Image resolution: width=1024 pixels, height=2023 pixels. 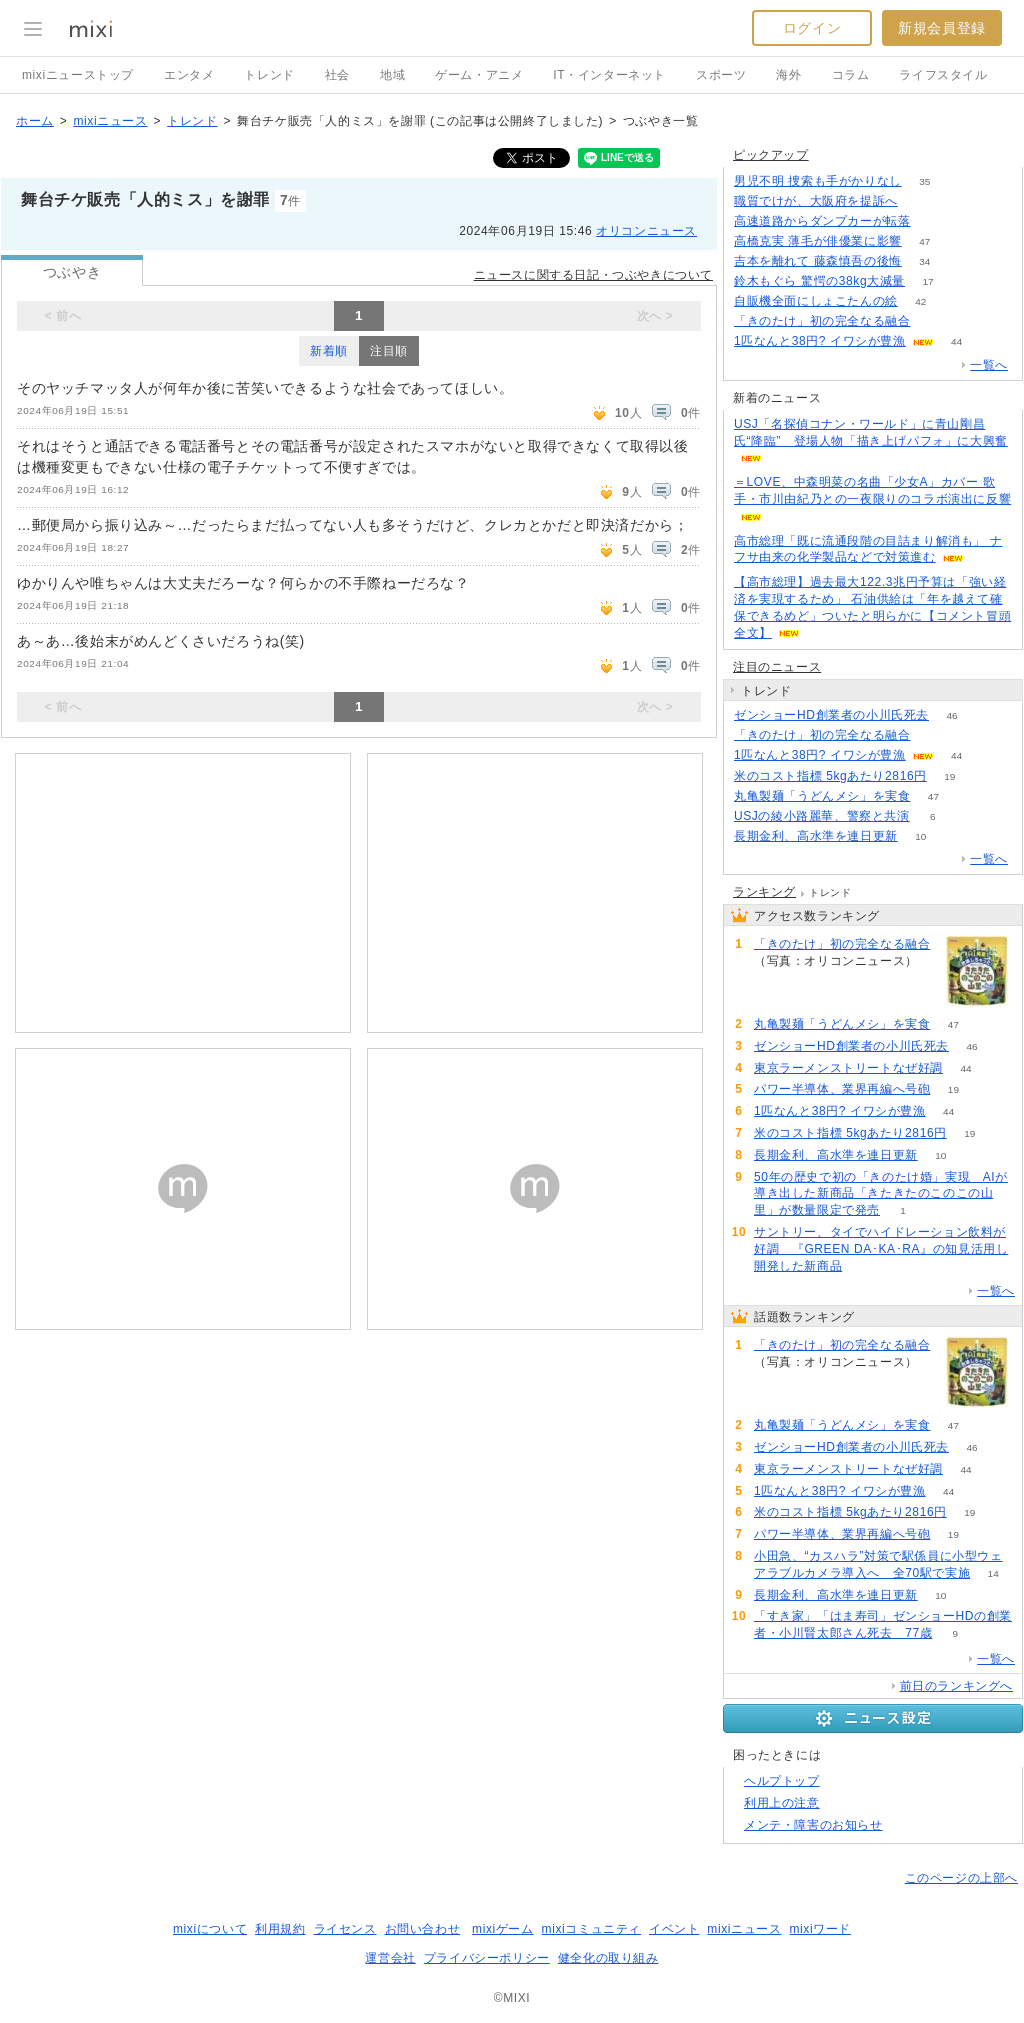 I want to click on オリコンニュース, so click(x=646, y=231).